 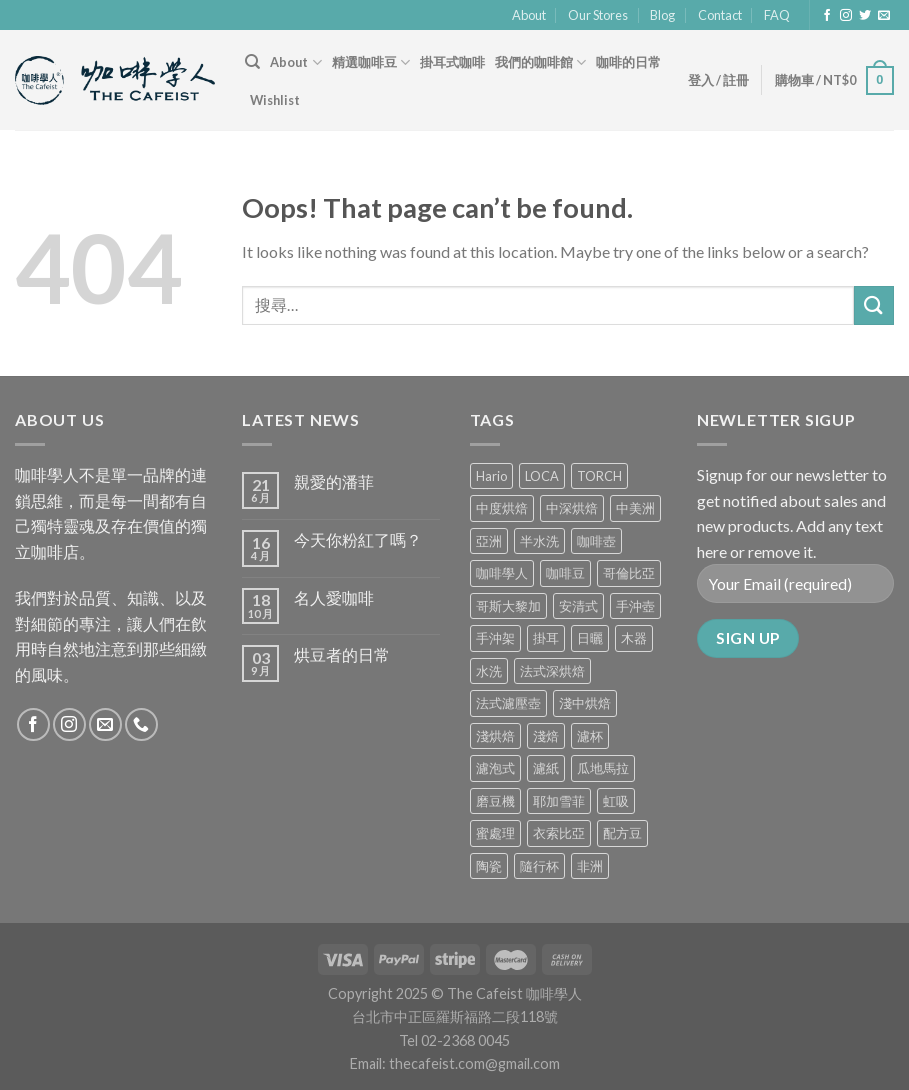 I want to click on 中美洲 [中美洲 (6 項商品)], so click(x=635, y=508).